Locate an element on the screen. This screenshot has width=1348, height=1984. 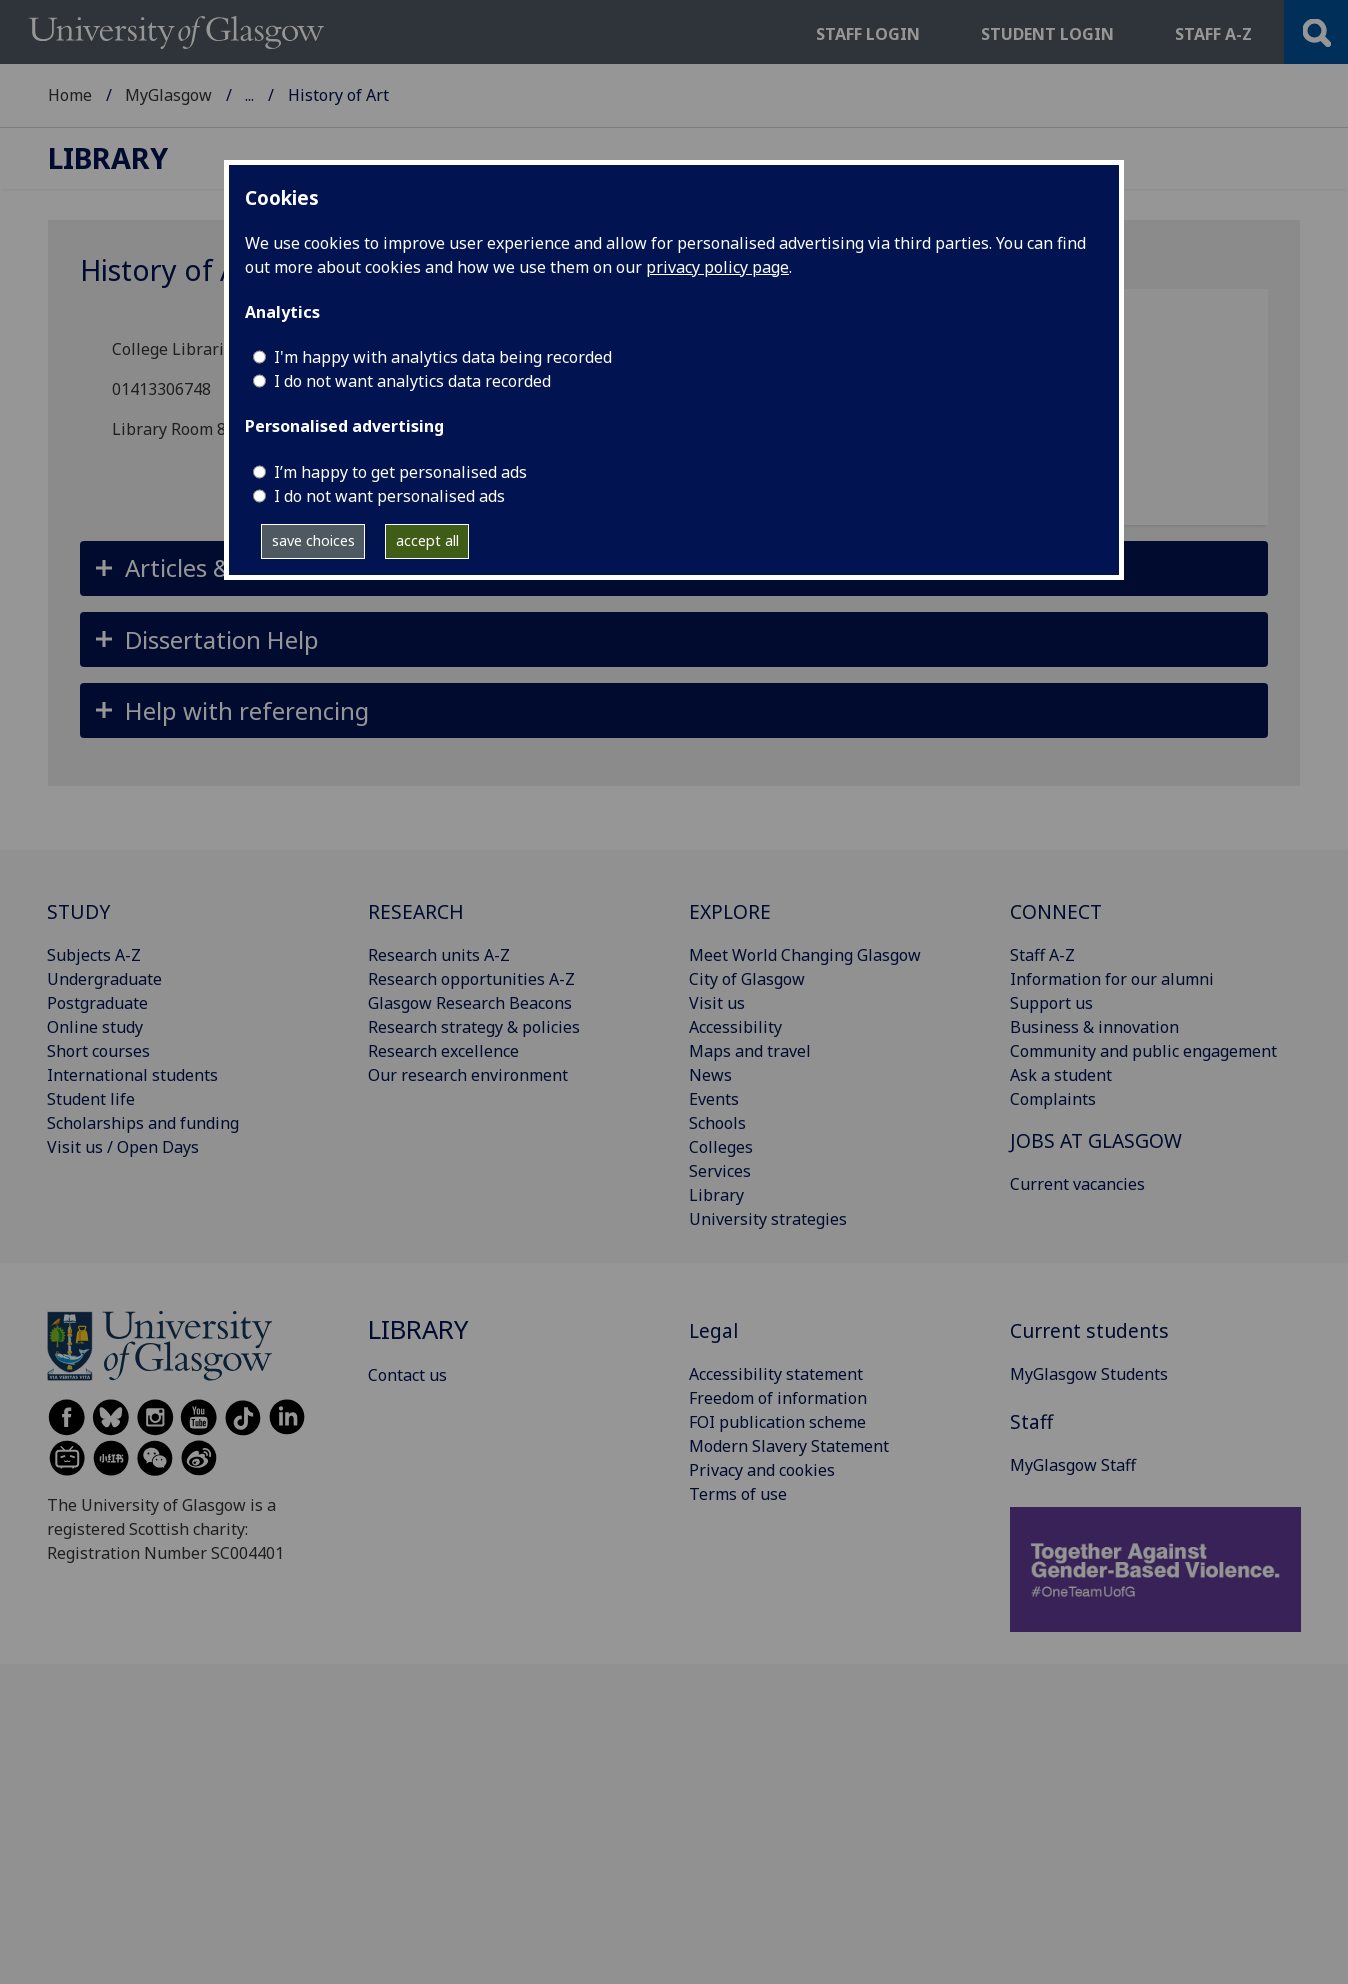
Accessibility statement is located at coordinates (776, 1374).